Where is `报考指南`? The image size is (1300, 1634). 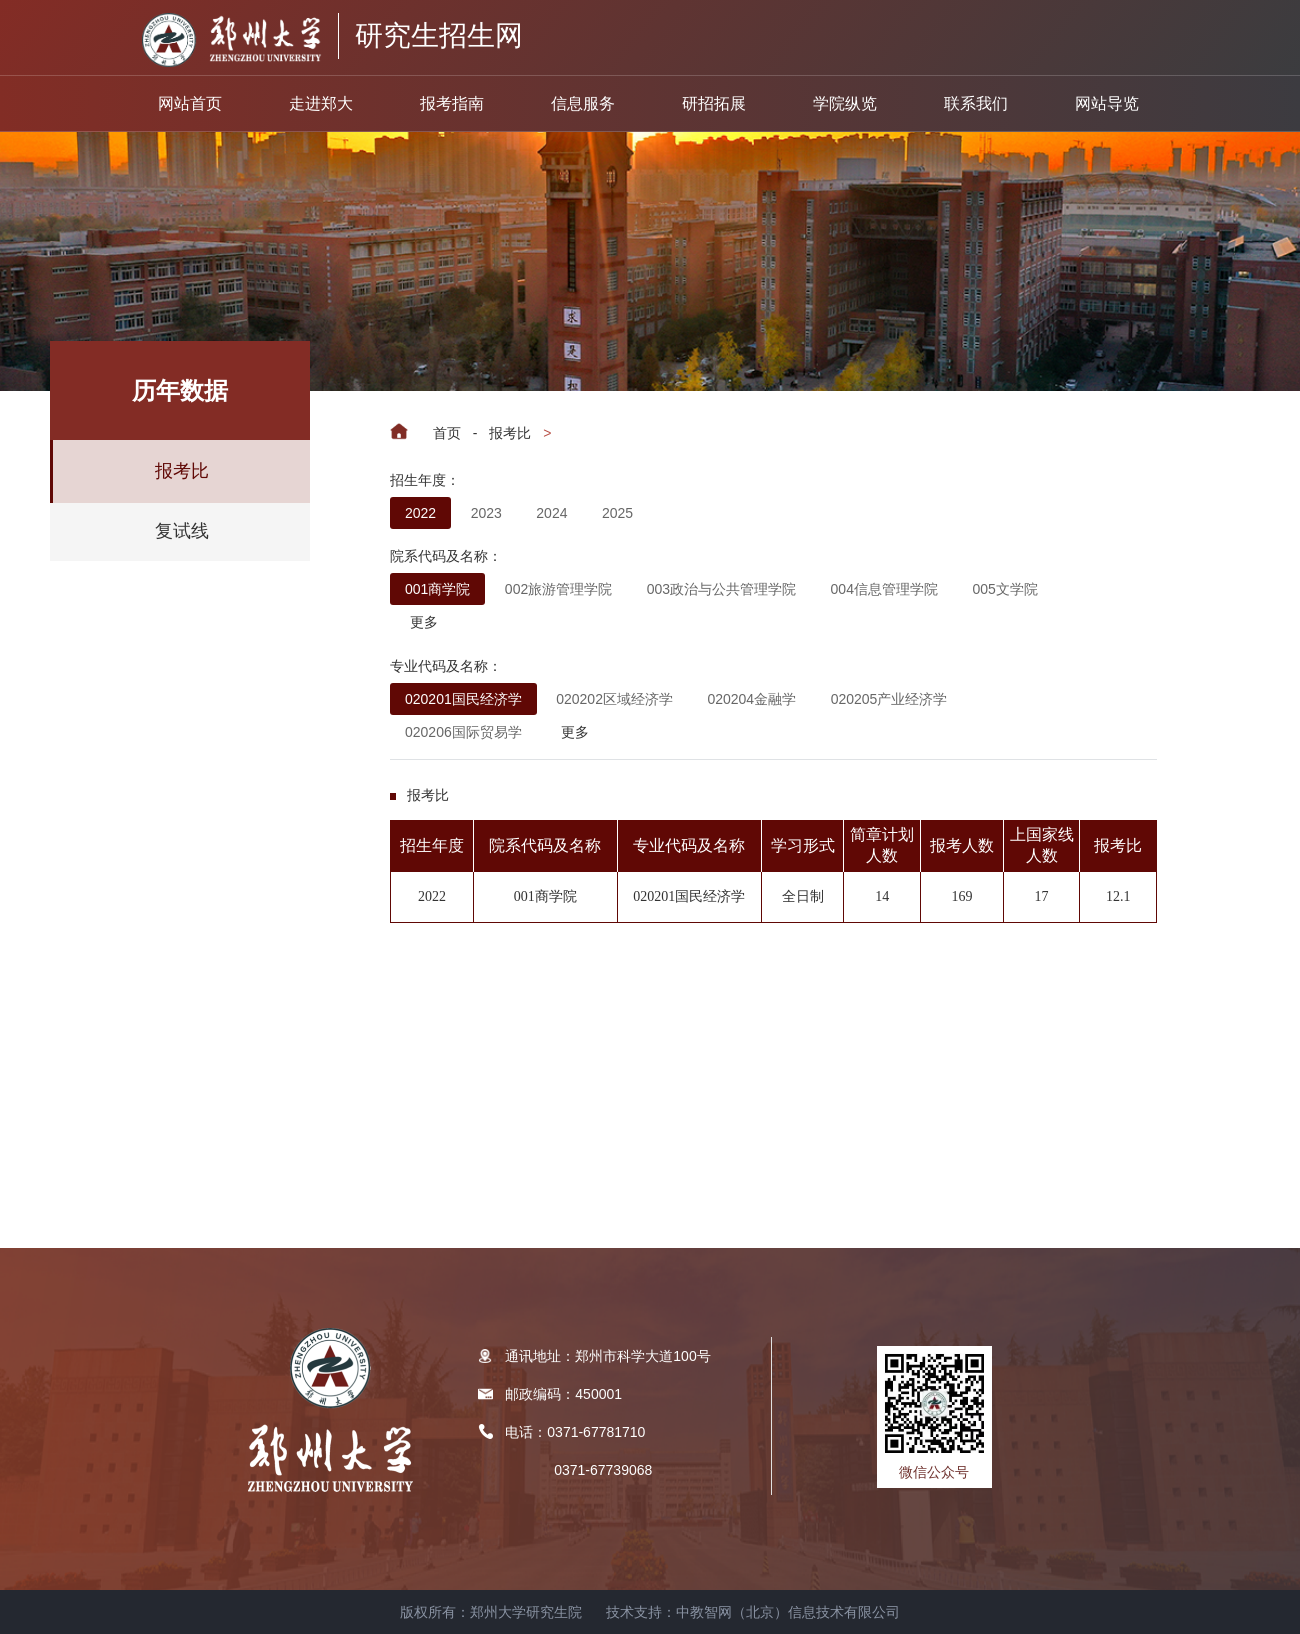
报考指南 is located at coordinates (452, 103).